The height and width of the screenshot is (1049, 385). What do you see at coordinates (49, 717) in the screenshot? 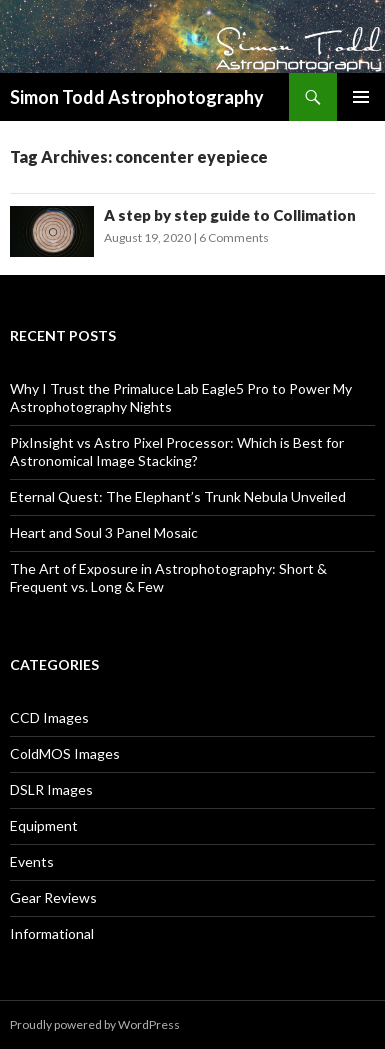
I see `CCD Images` at bounding box center [49, 717].